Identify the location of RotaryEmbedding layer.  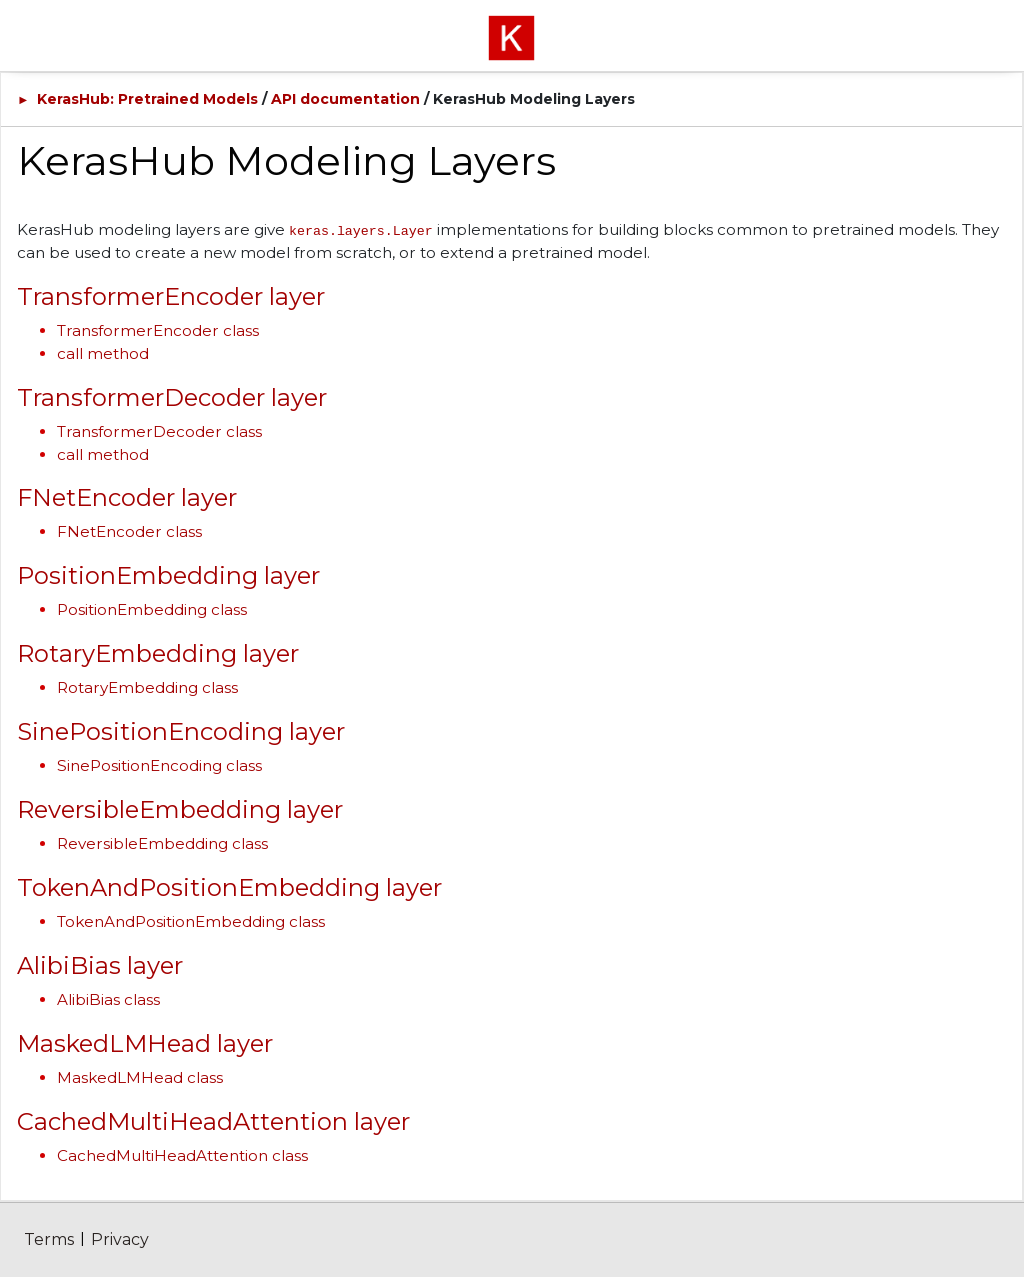
(158, 653).